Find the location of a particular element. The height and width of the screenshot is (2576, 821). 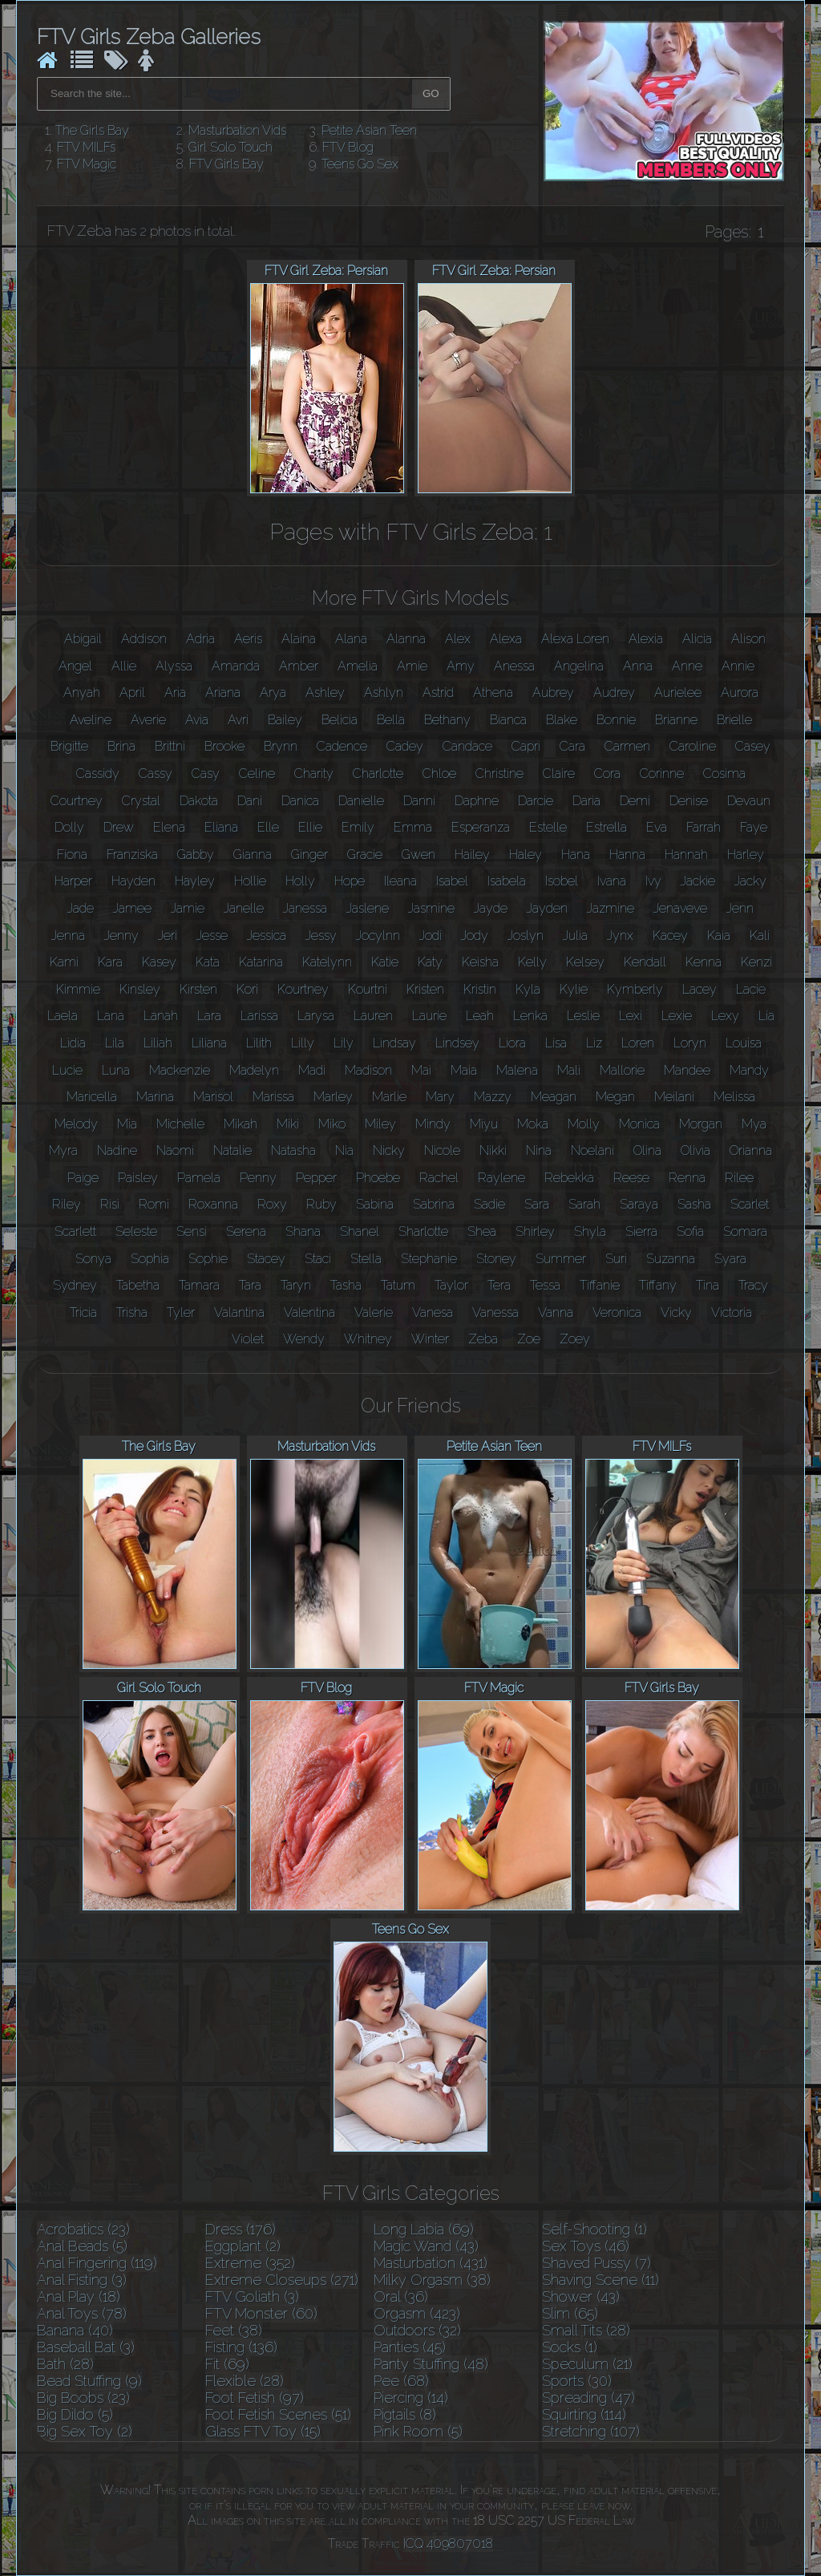

The Girls Bay is located at coordinates (92, 130).